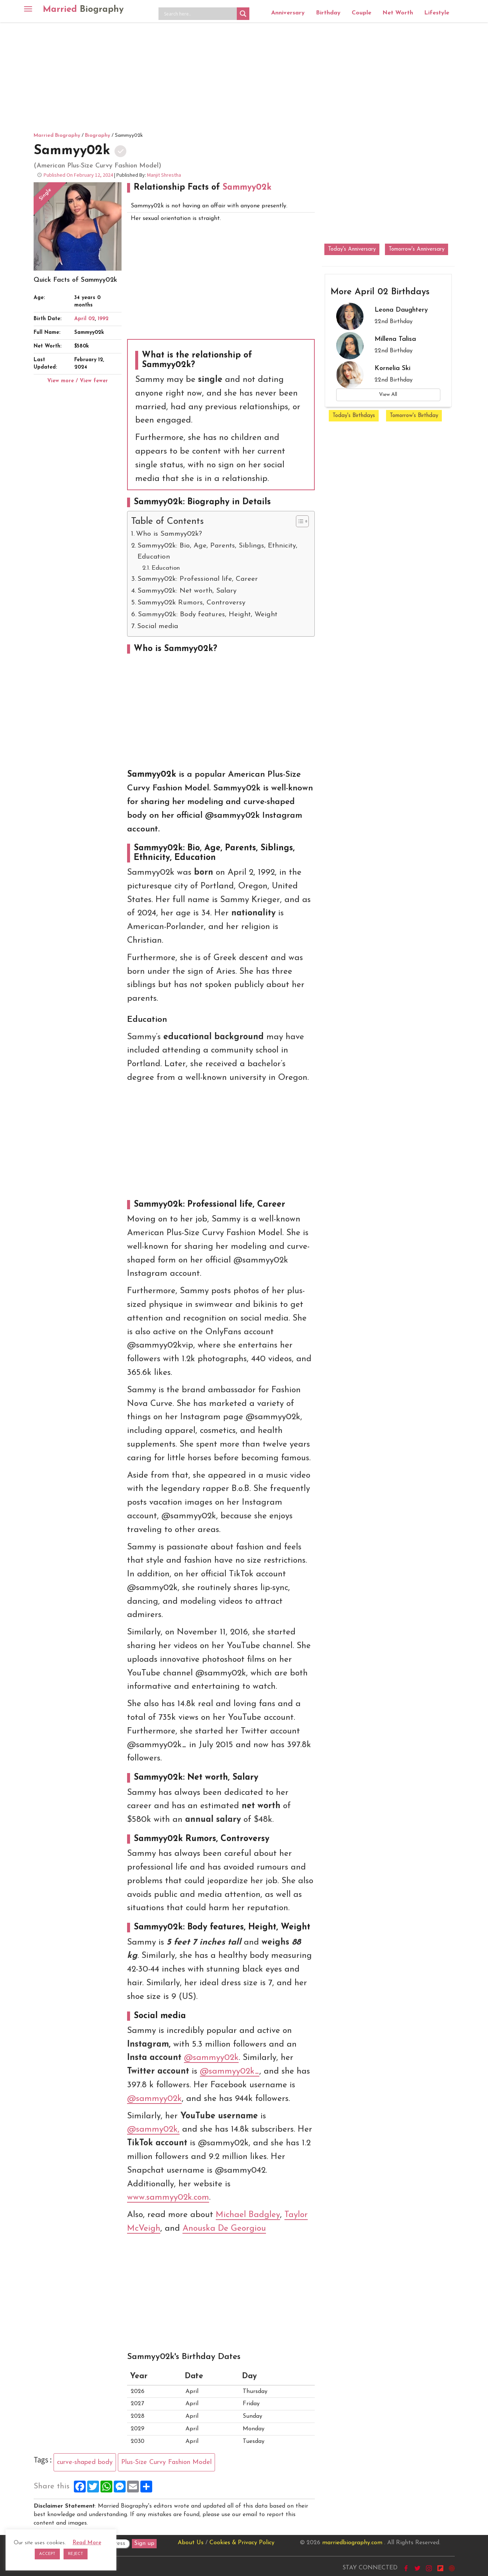 This screenshot has height=2576, width=488. I want to click on @sammyy02k, so click(211, 2058).